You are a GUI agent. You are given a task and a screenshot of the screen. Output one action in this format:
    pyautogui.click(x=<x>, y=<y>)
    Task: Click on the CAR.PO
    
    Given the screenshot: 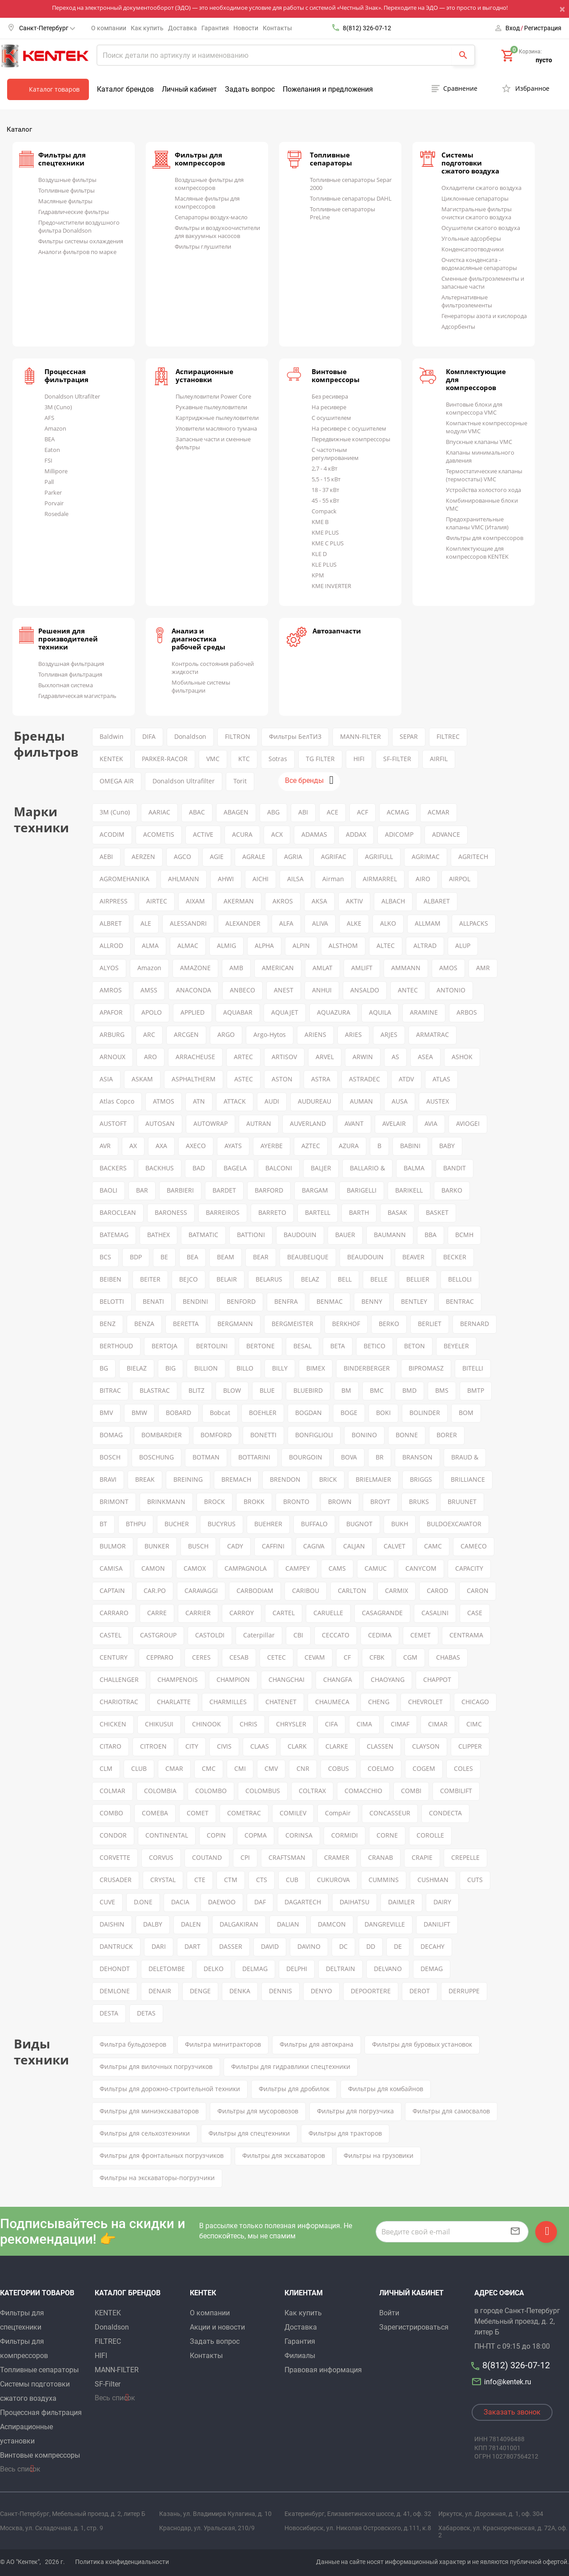 What is the action you would take?
    pyautogui.click(x=155, y=1590)
    